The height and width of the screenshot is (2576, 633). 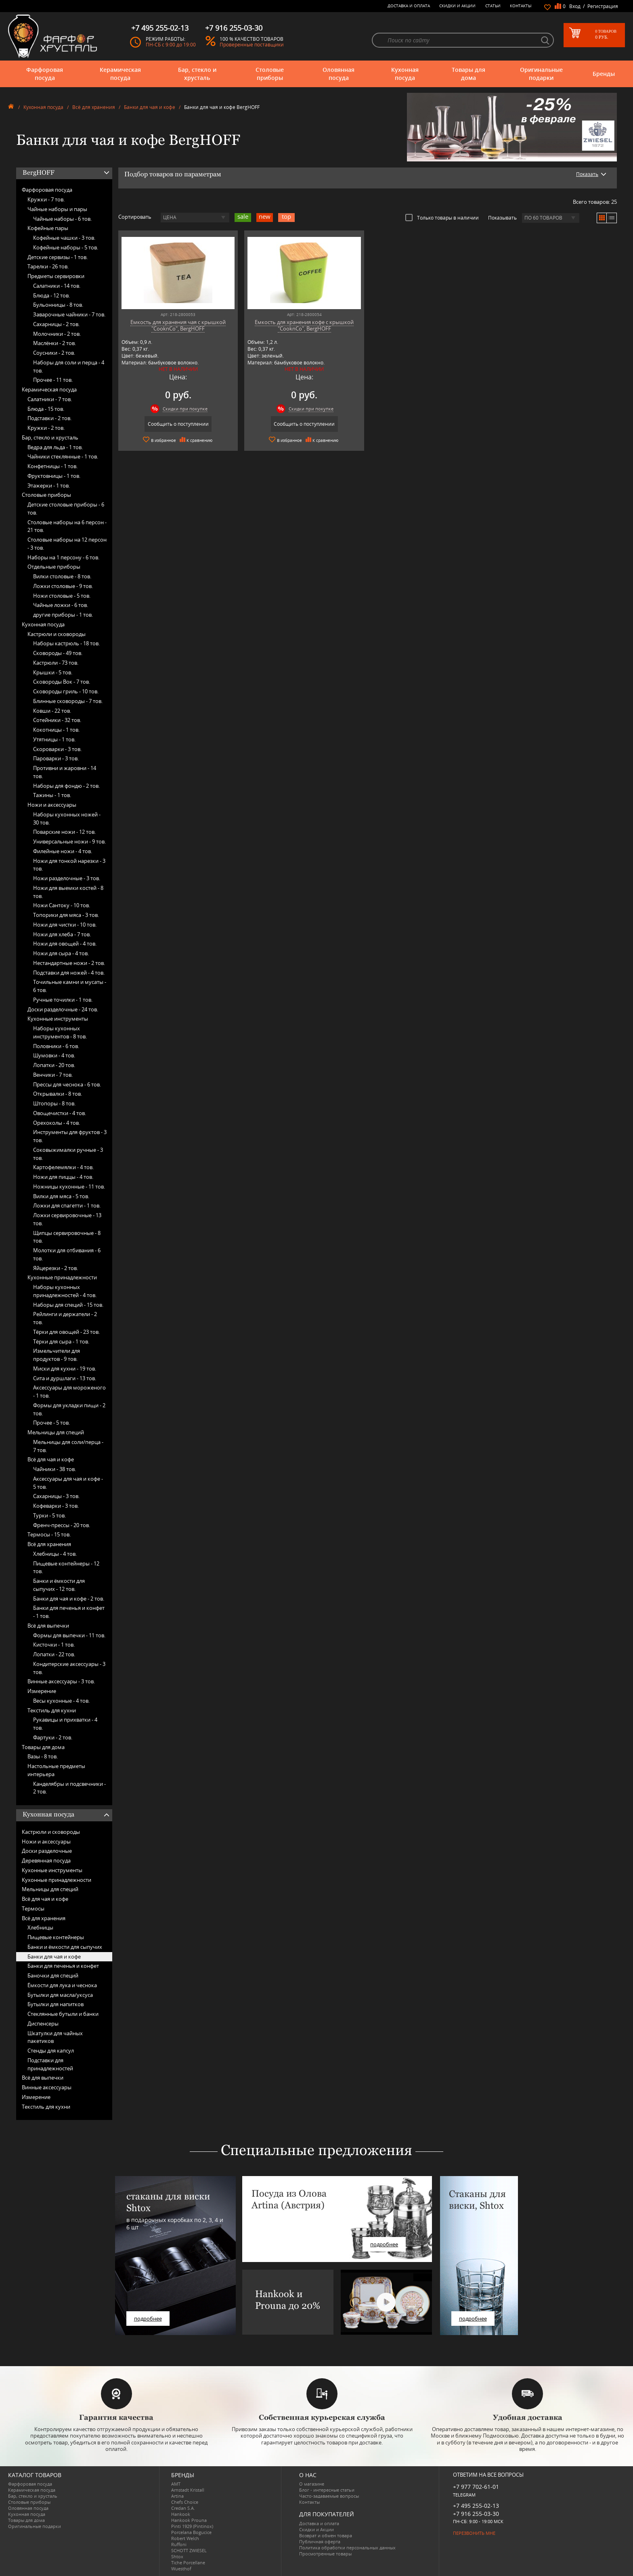 What do you see at coordinates (347, 2548) in the screenshot?
I see `Политика обработки персональных данных` at bounding box center [347, 2548].